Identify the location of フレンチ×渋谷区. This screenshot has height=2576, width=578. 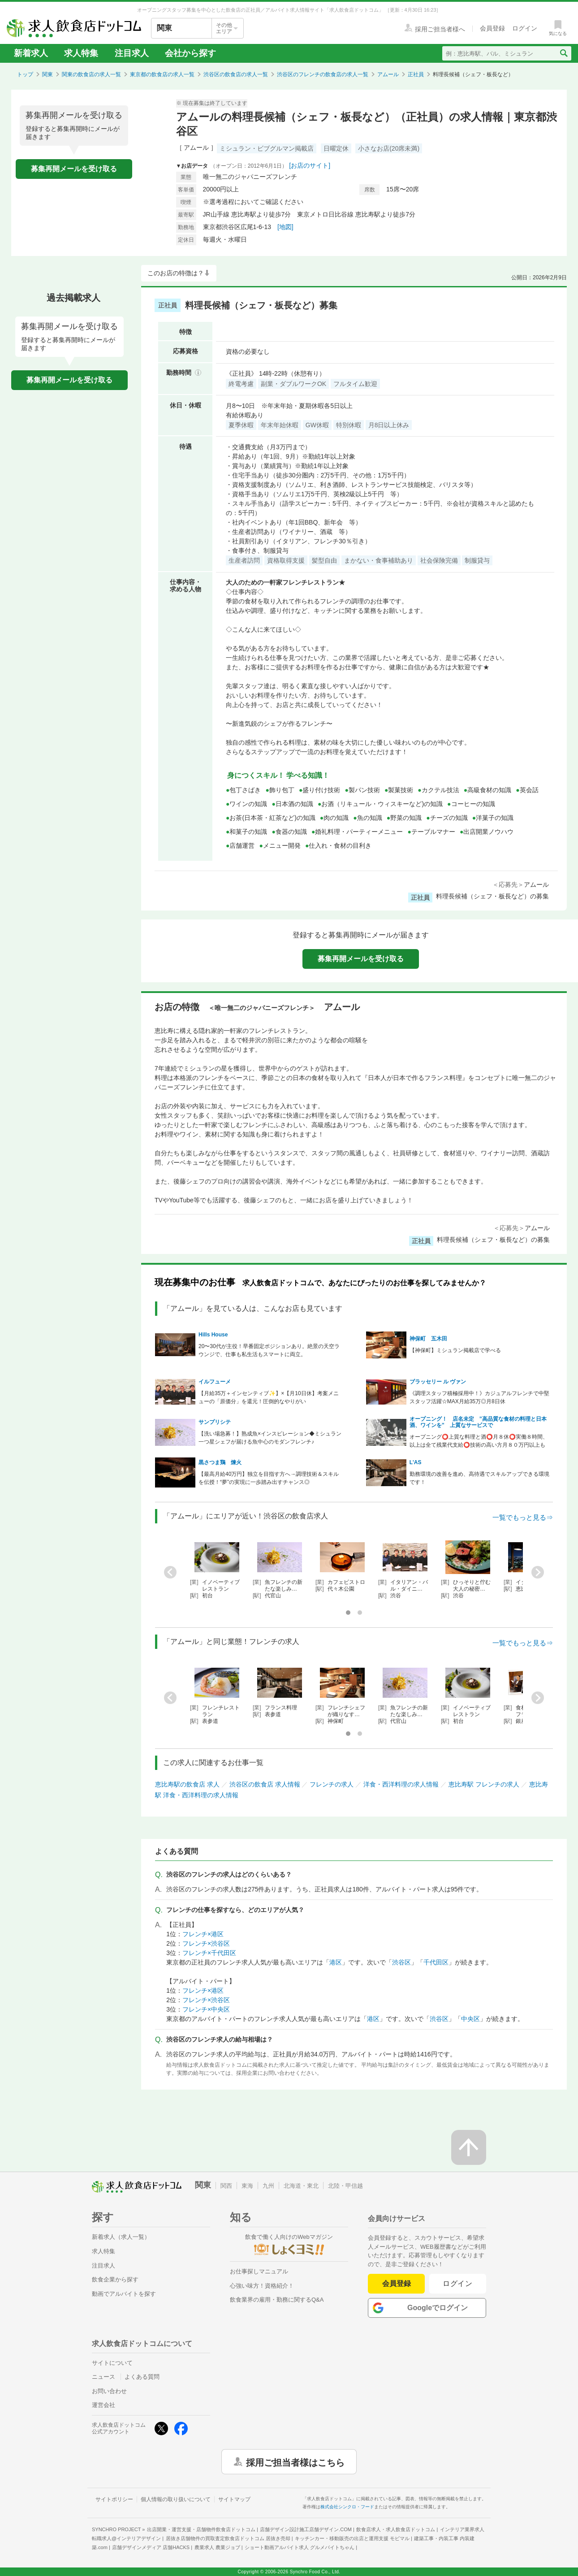
(206, 1943).